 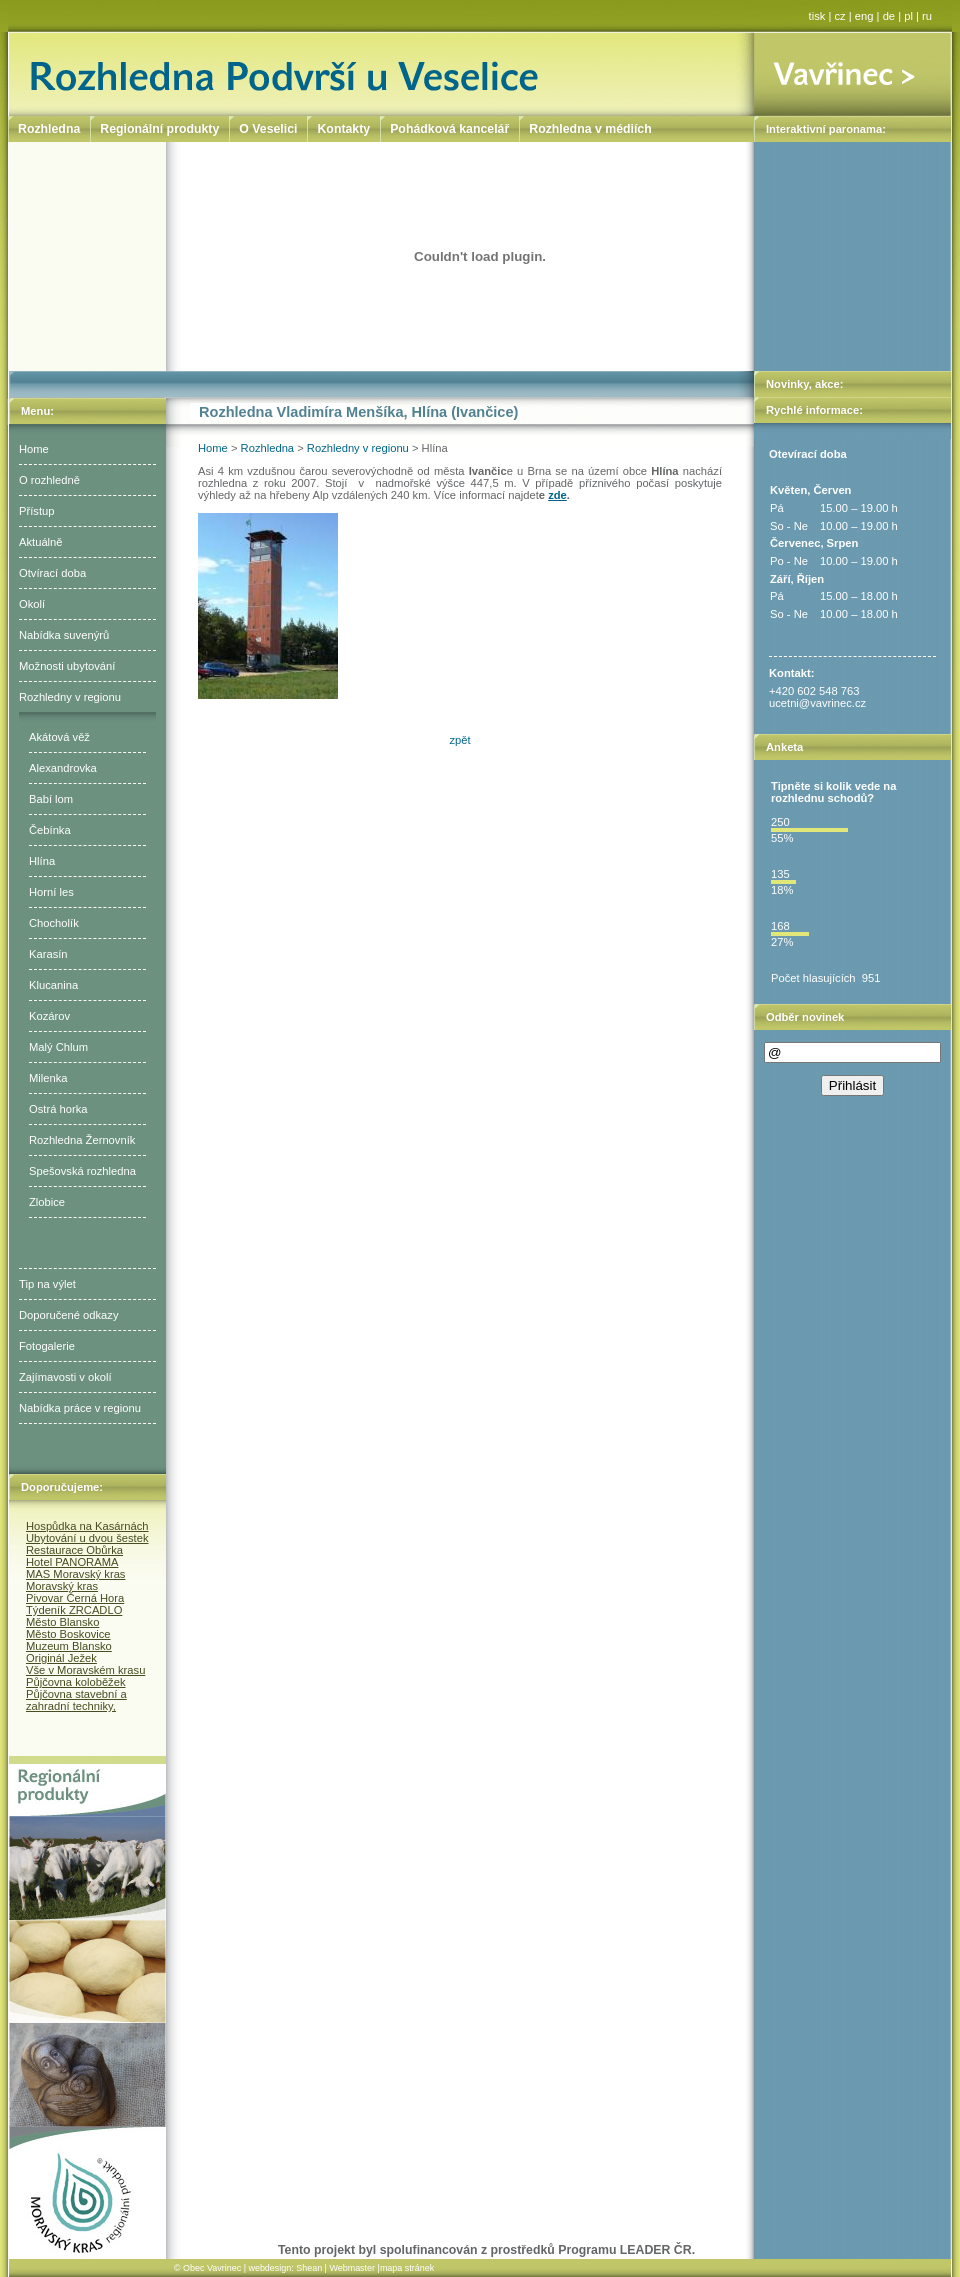 What do you see at coordinates (927, 16) in the screenshot?
I see `ru` at bounding box center [927, 16].